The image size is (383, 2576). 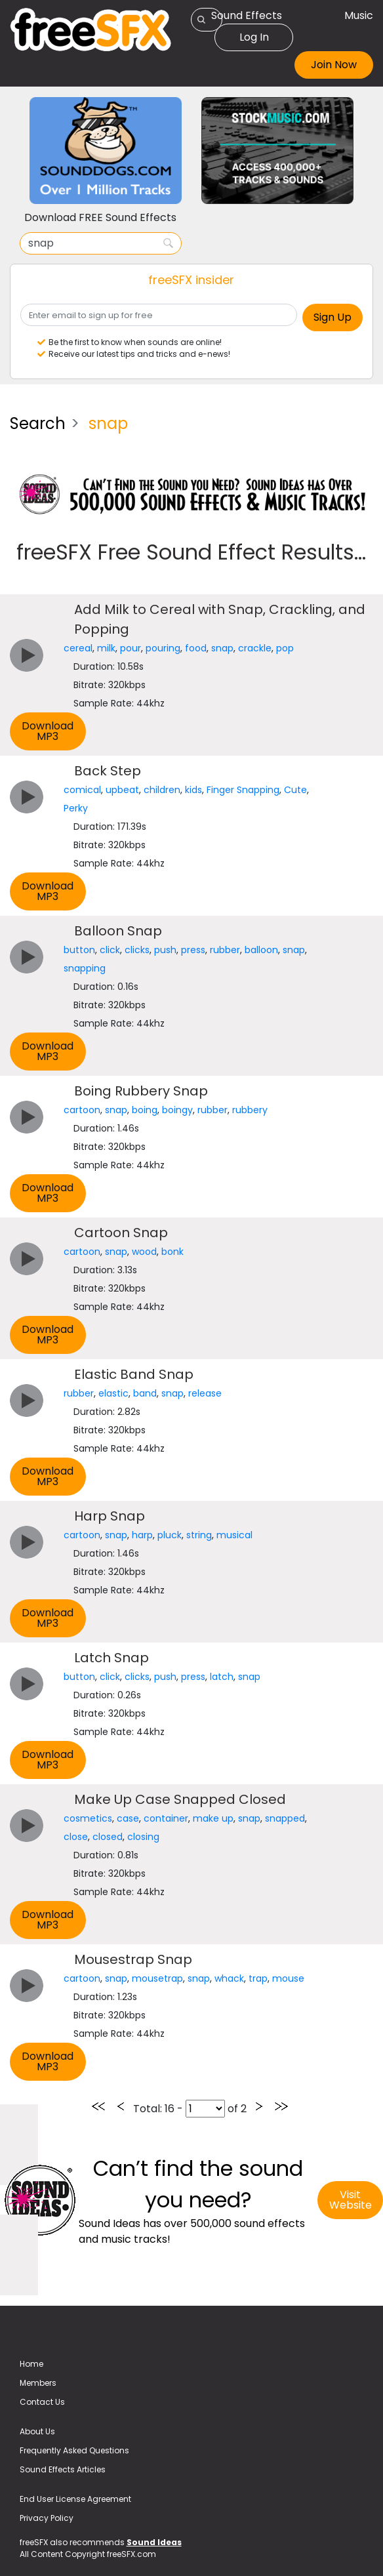 I want to click on push, so click(x=165, y=949).